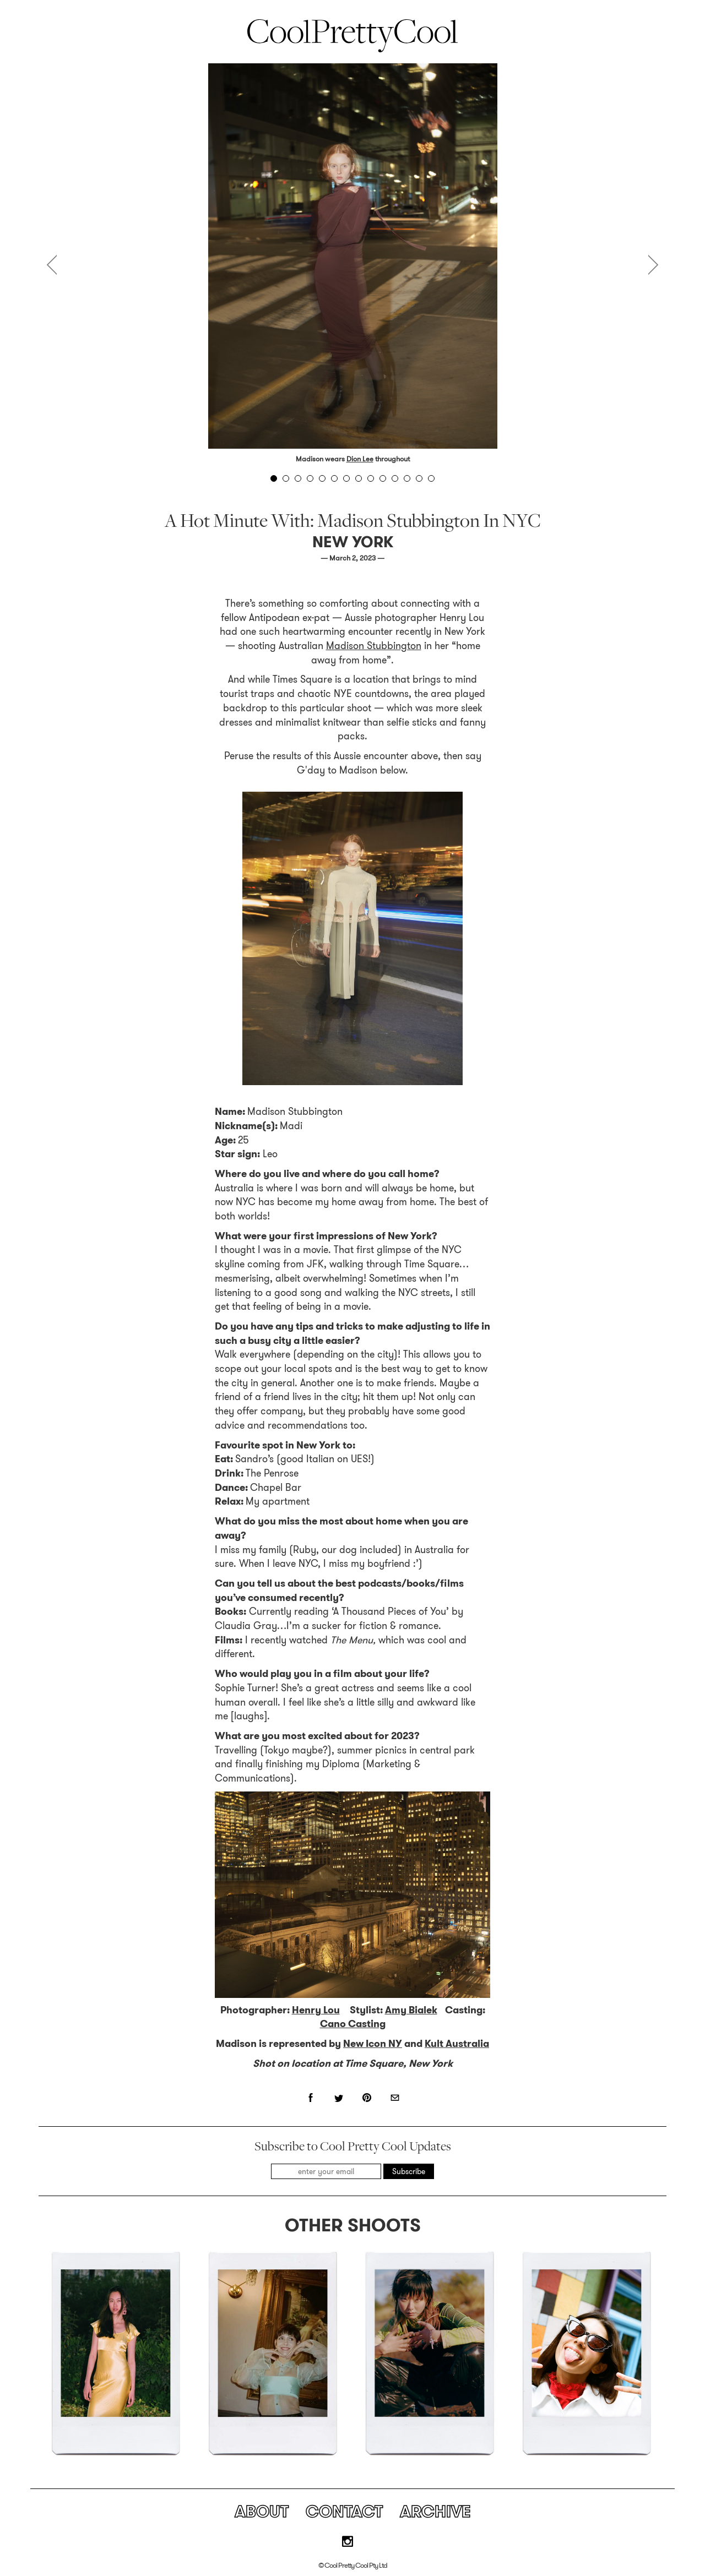 The width and height of the screenshot is (705, 2576). I want to click on Archive, so click(435, 2511).